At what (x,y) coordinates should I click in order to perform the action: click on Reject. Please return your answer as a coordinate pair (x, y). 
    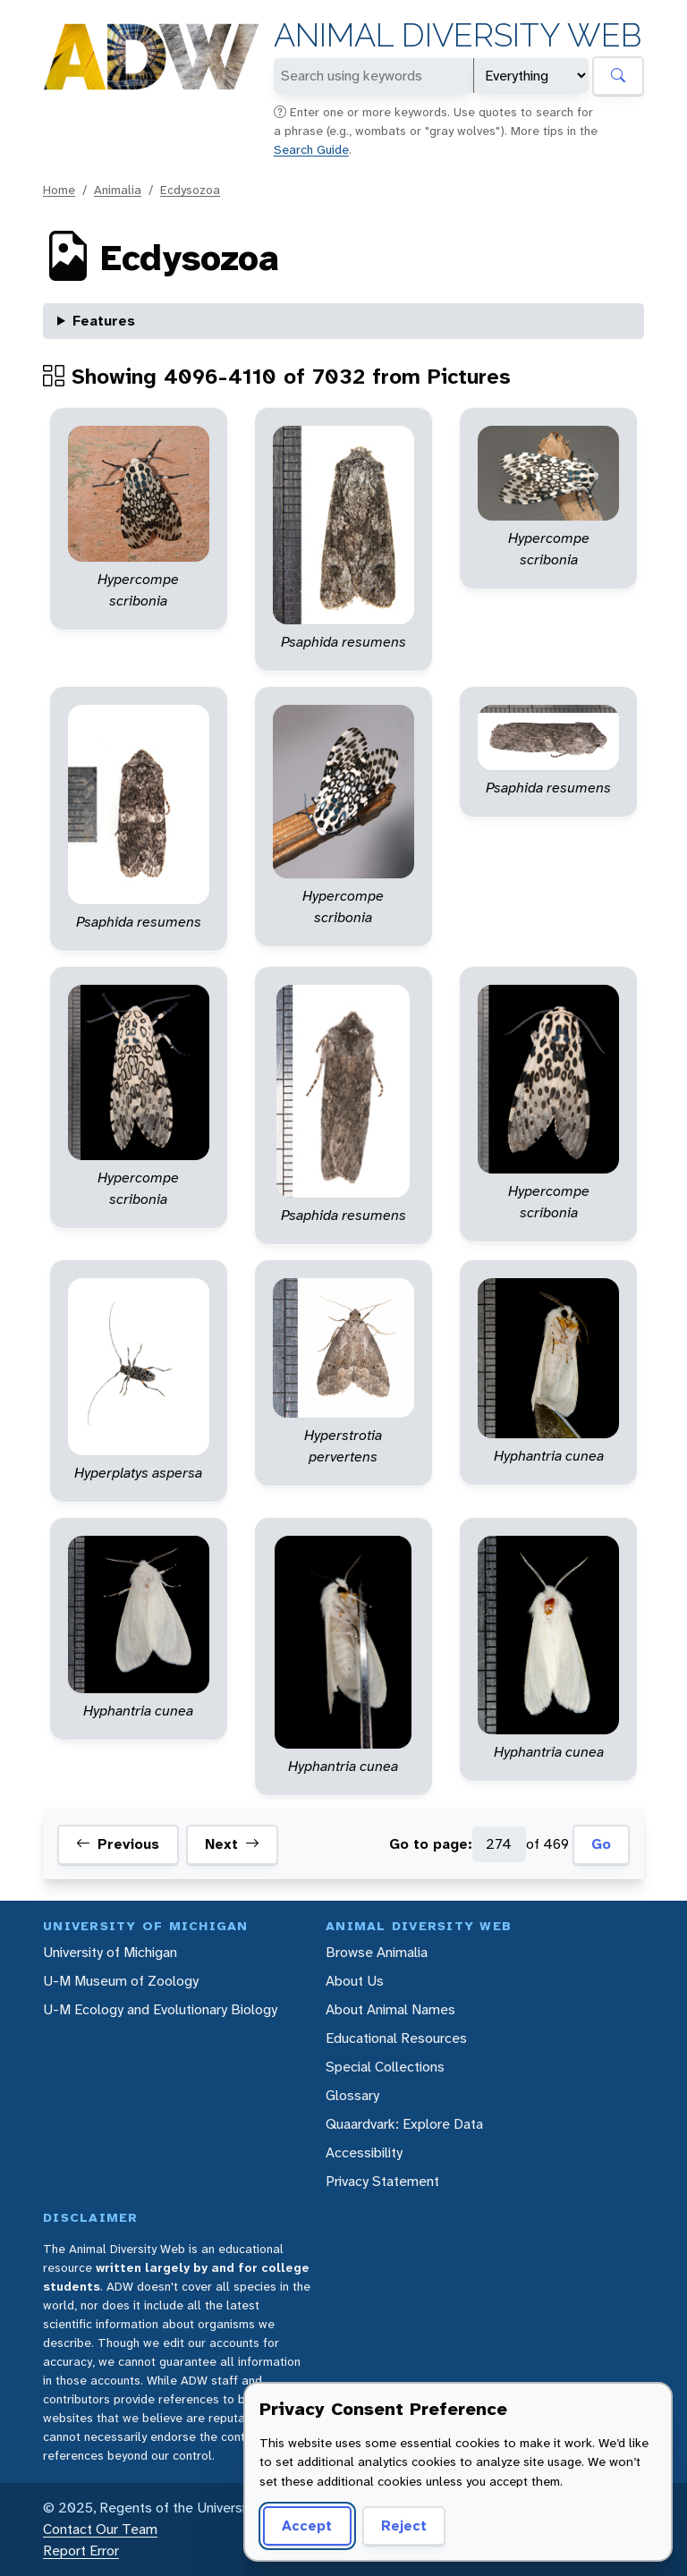
    Looking at the image, I should click on (404, 2525).